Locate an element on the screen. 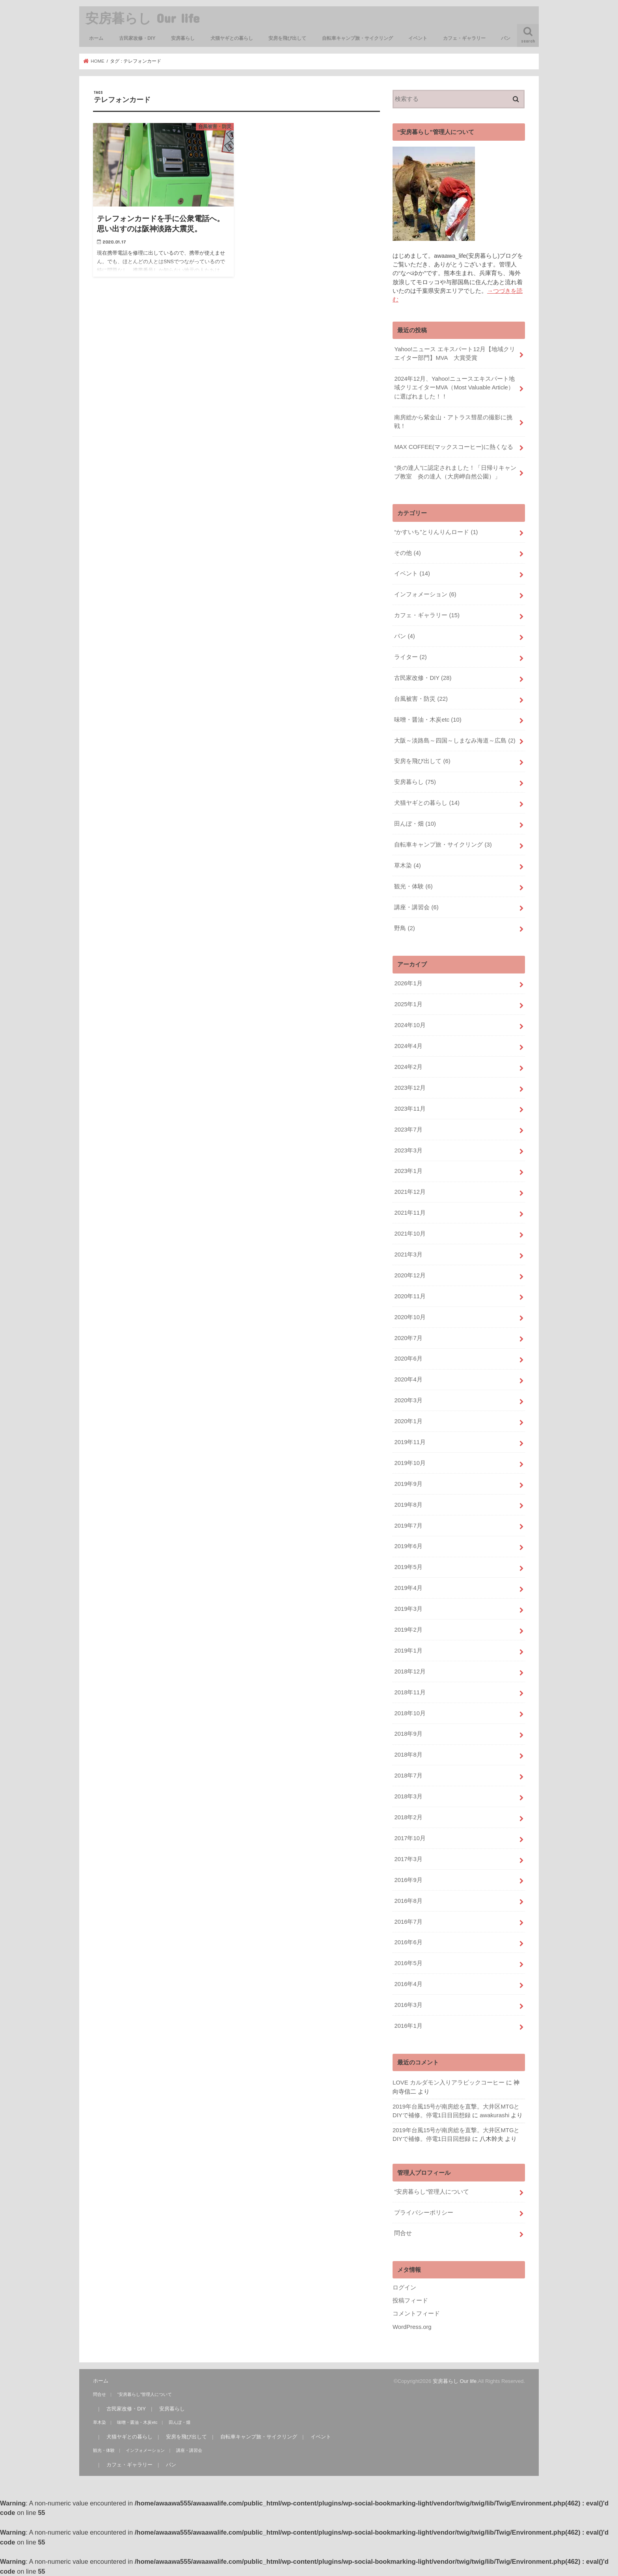 The height and width of the screenshot is (2576, 618). 2025年1月 is located at coordinates (408, 1004).